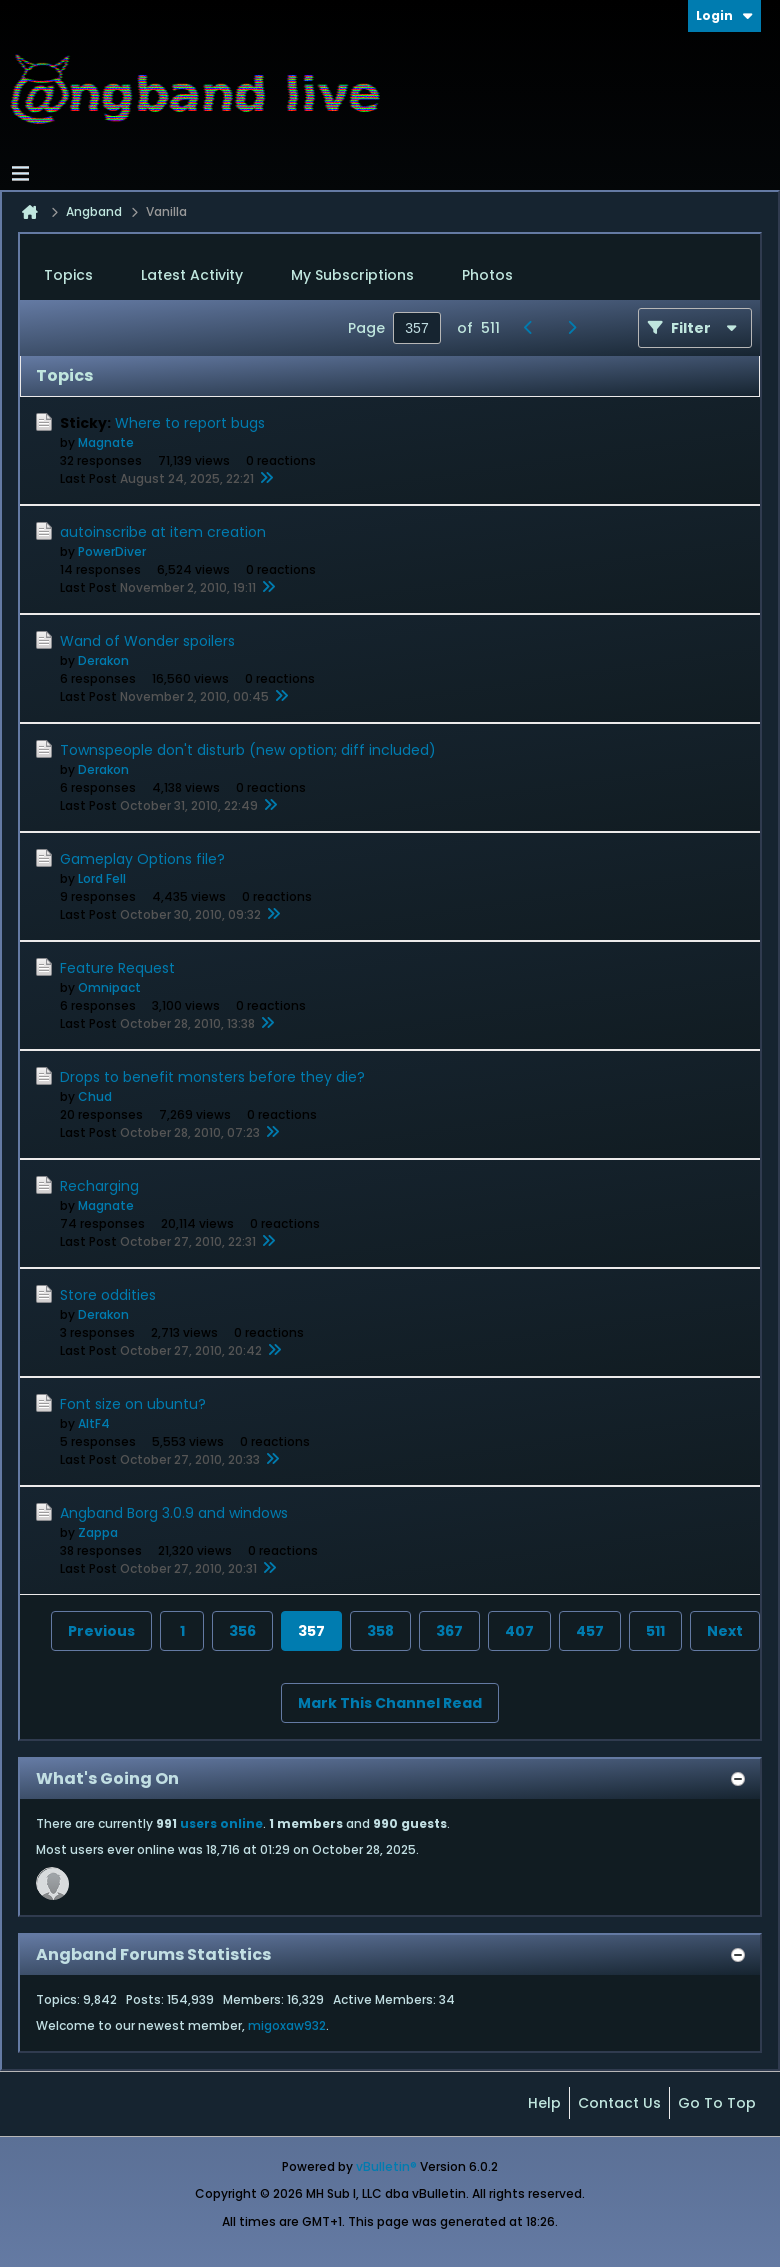  What do you see at coordinates (99, 1186) in the screenshot?
I see `Recharging` at bounding box center [99, 1186].